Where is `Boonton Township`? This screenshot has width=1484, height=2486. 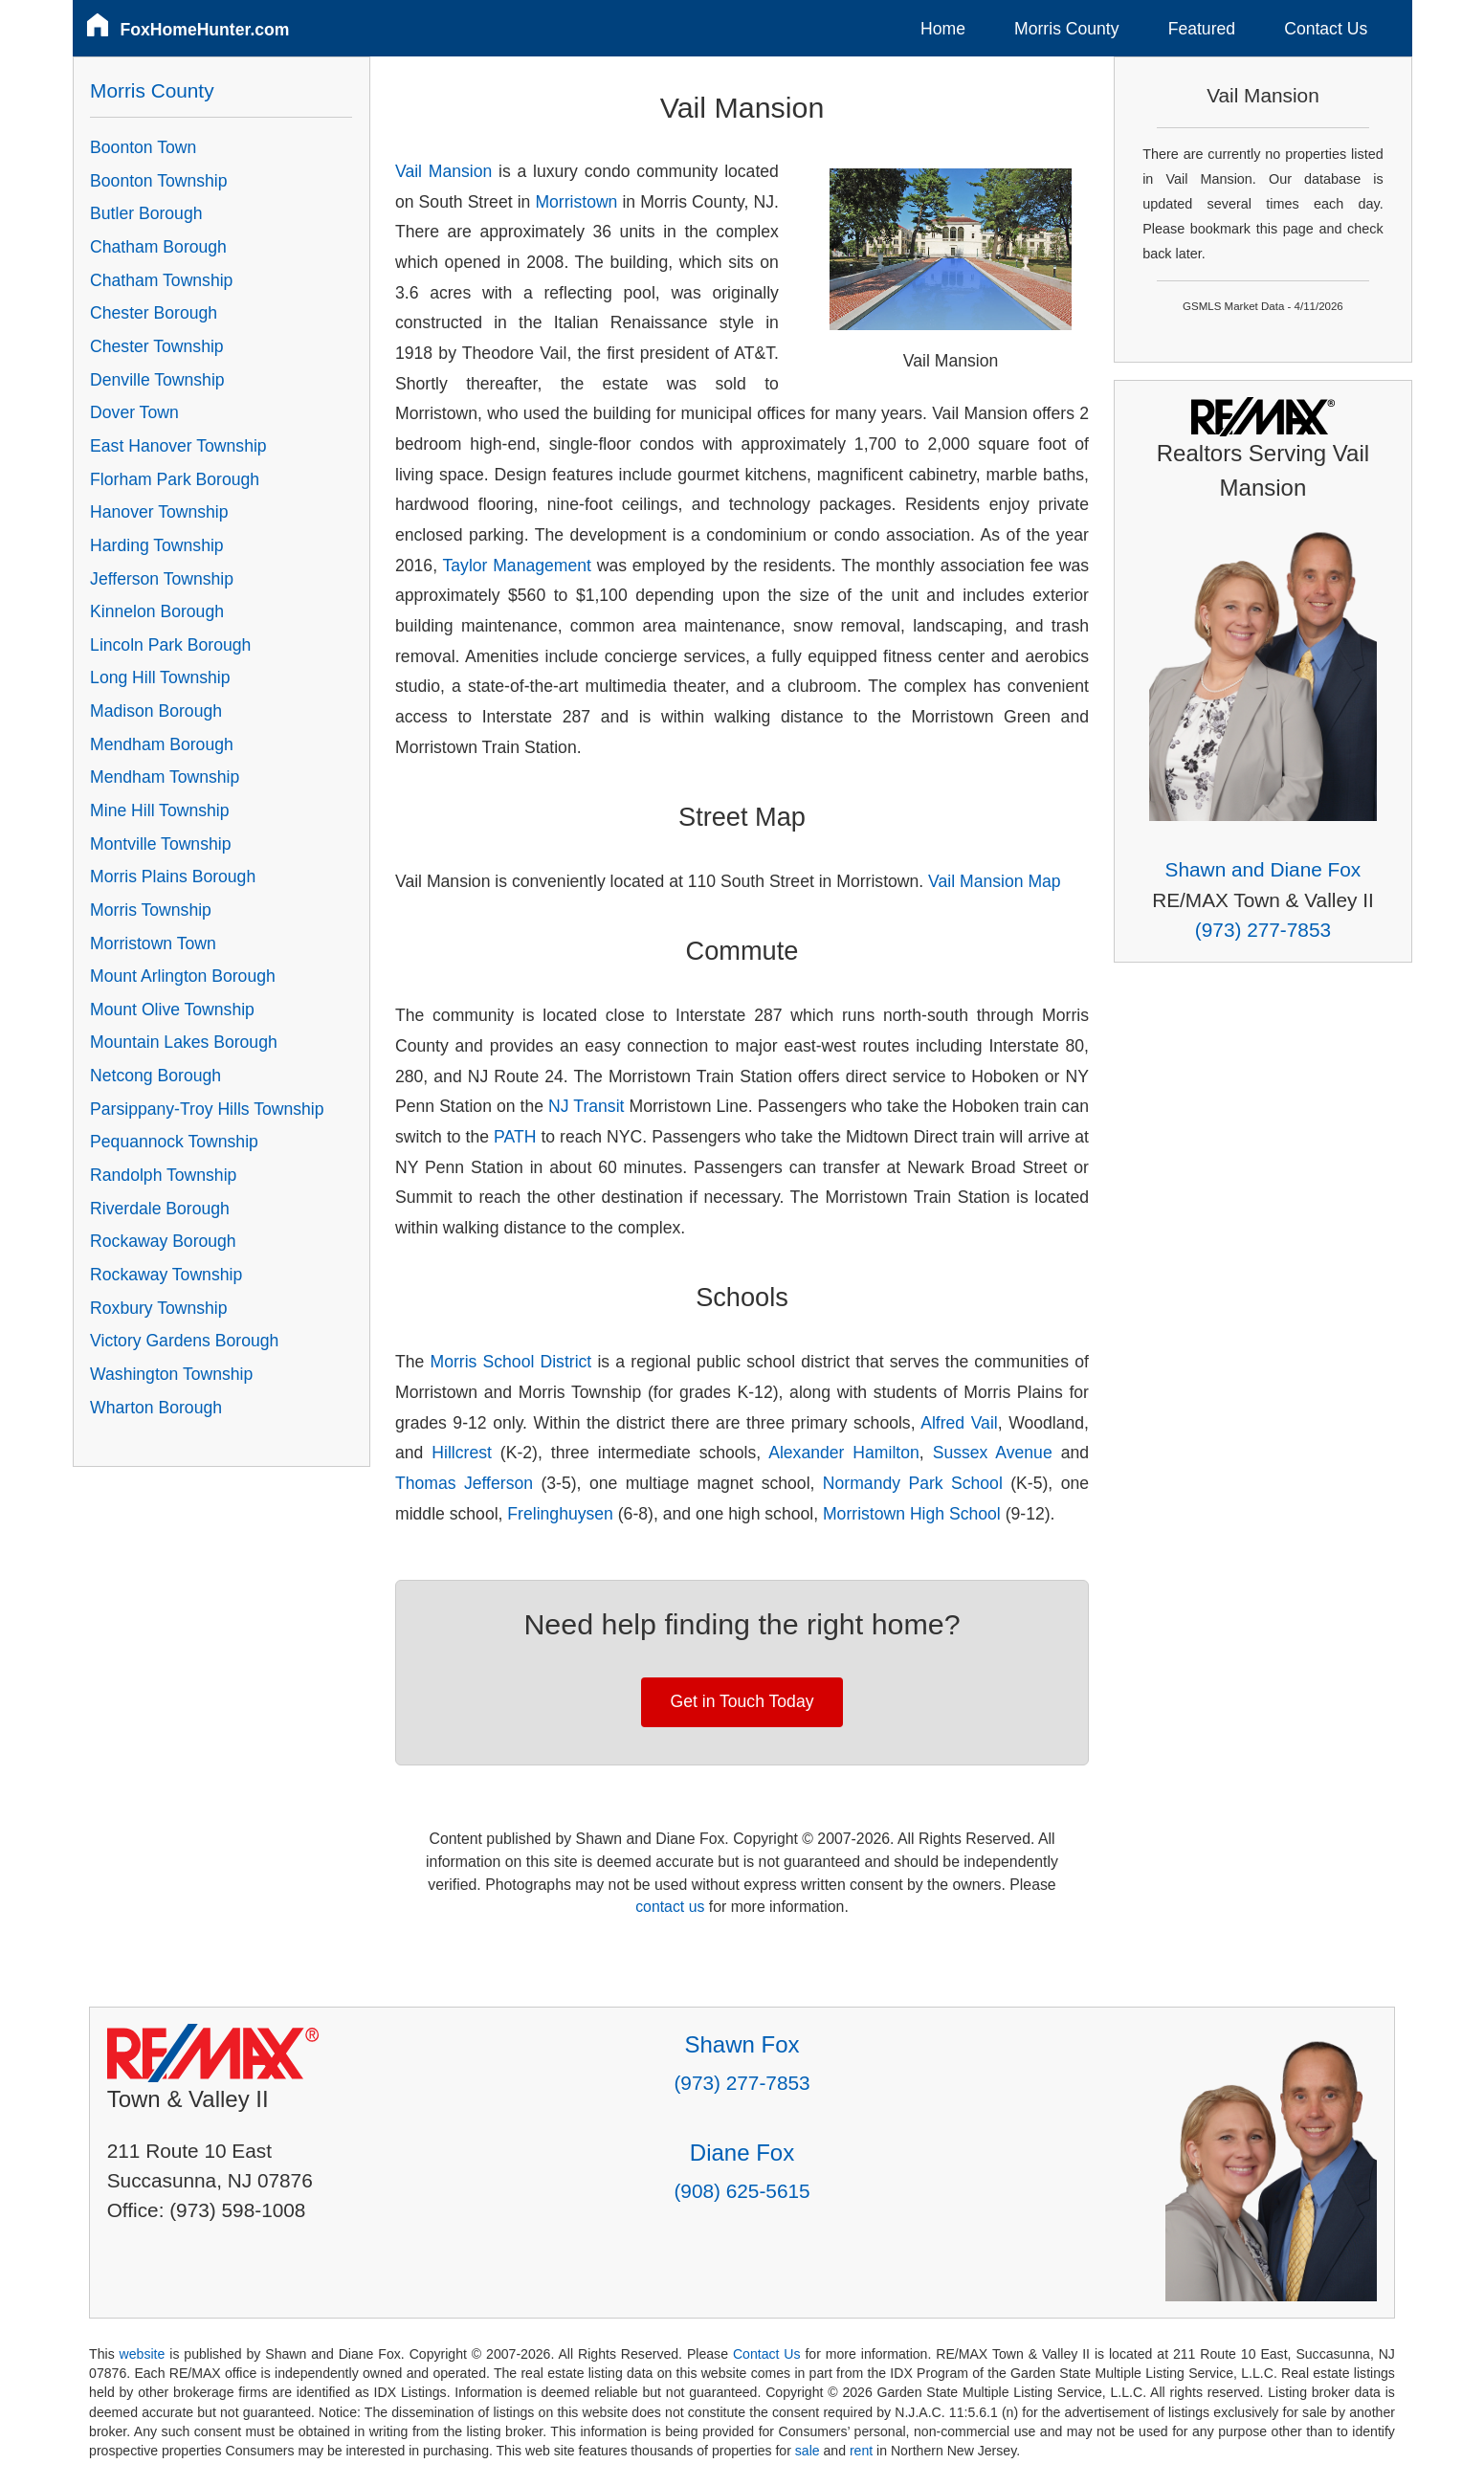
Boonton Township is located at coordinates (158, 180).